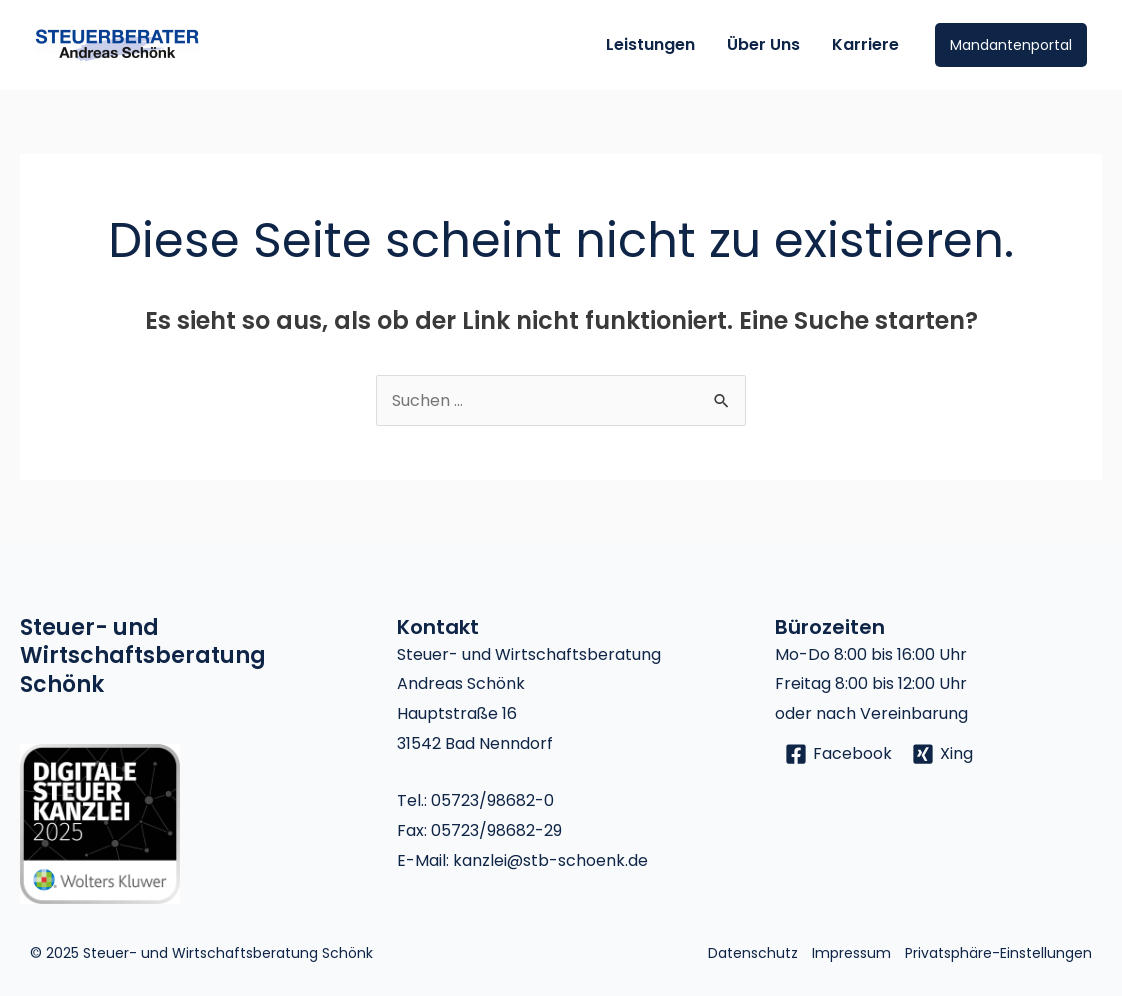 The width and height of the screenshot is (1122, 996). What do you see at coordinates (851, 953) in the screenshot?
I see `Impressum` at bounding box center [851, 953].